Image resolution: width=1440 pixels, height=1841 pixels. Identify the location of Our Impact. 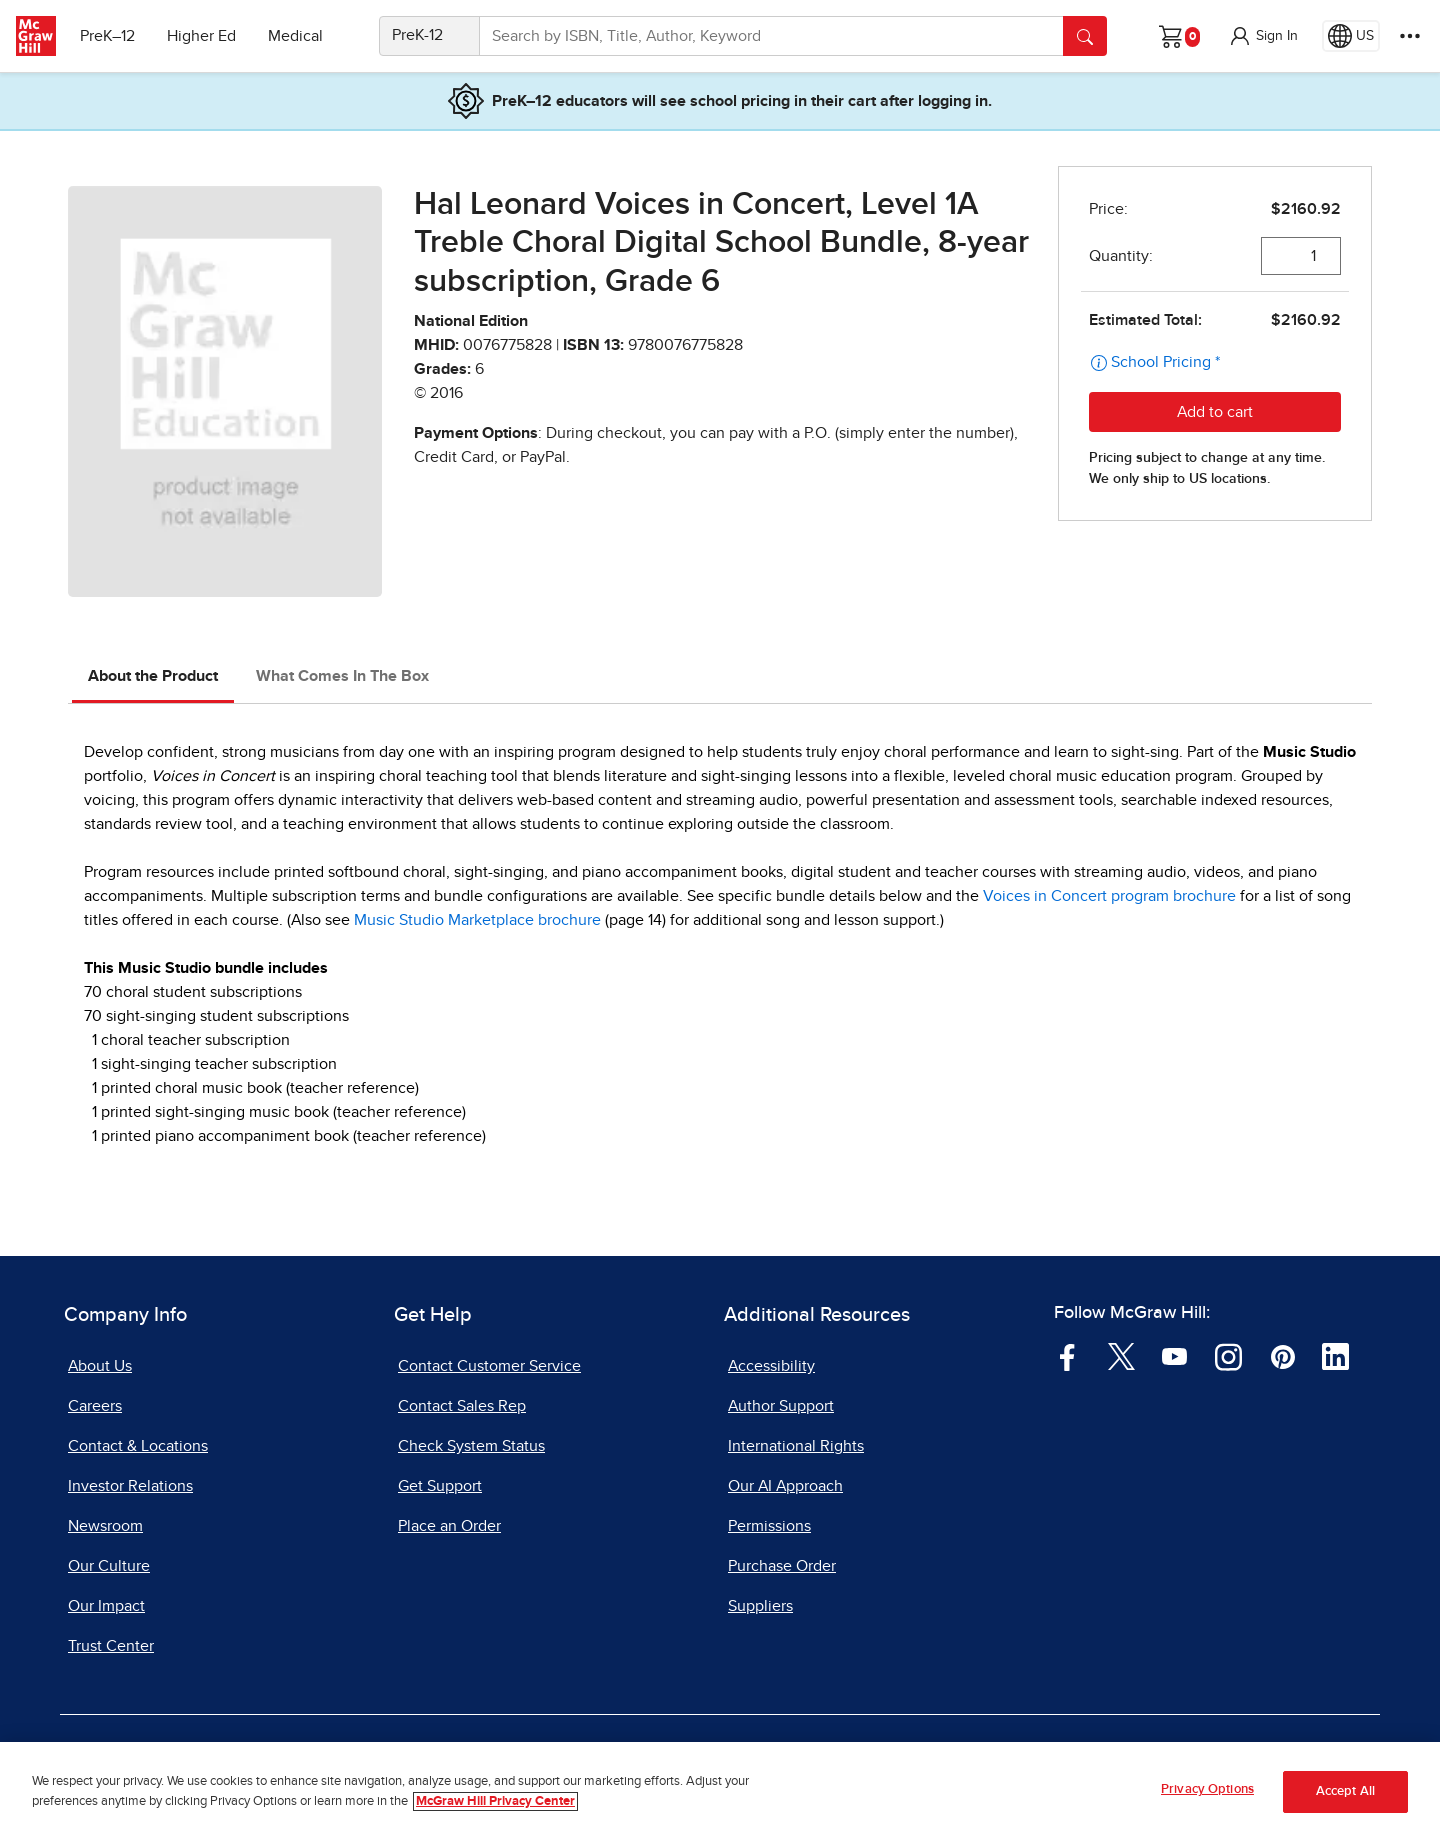
(106, 1606).